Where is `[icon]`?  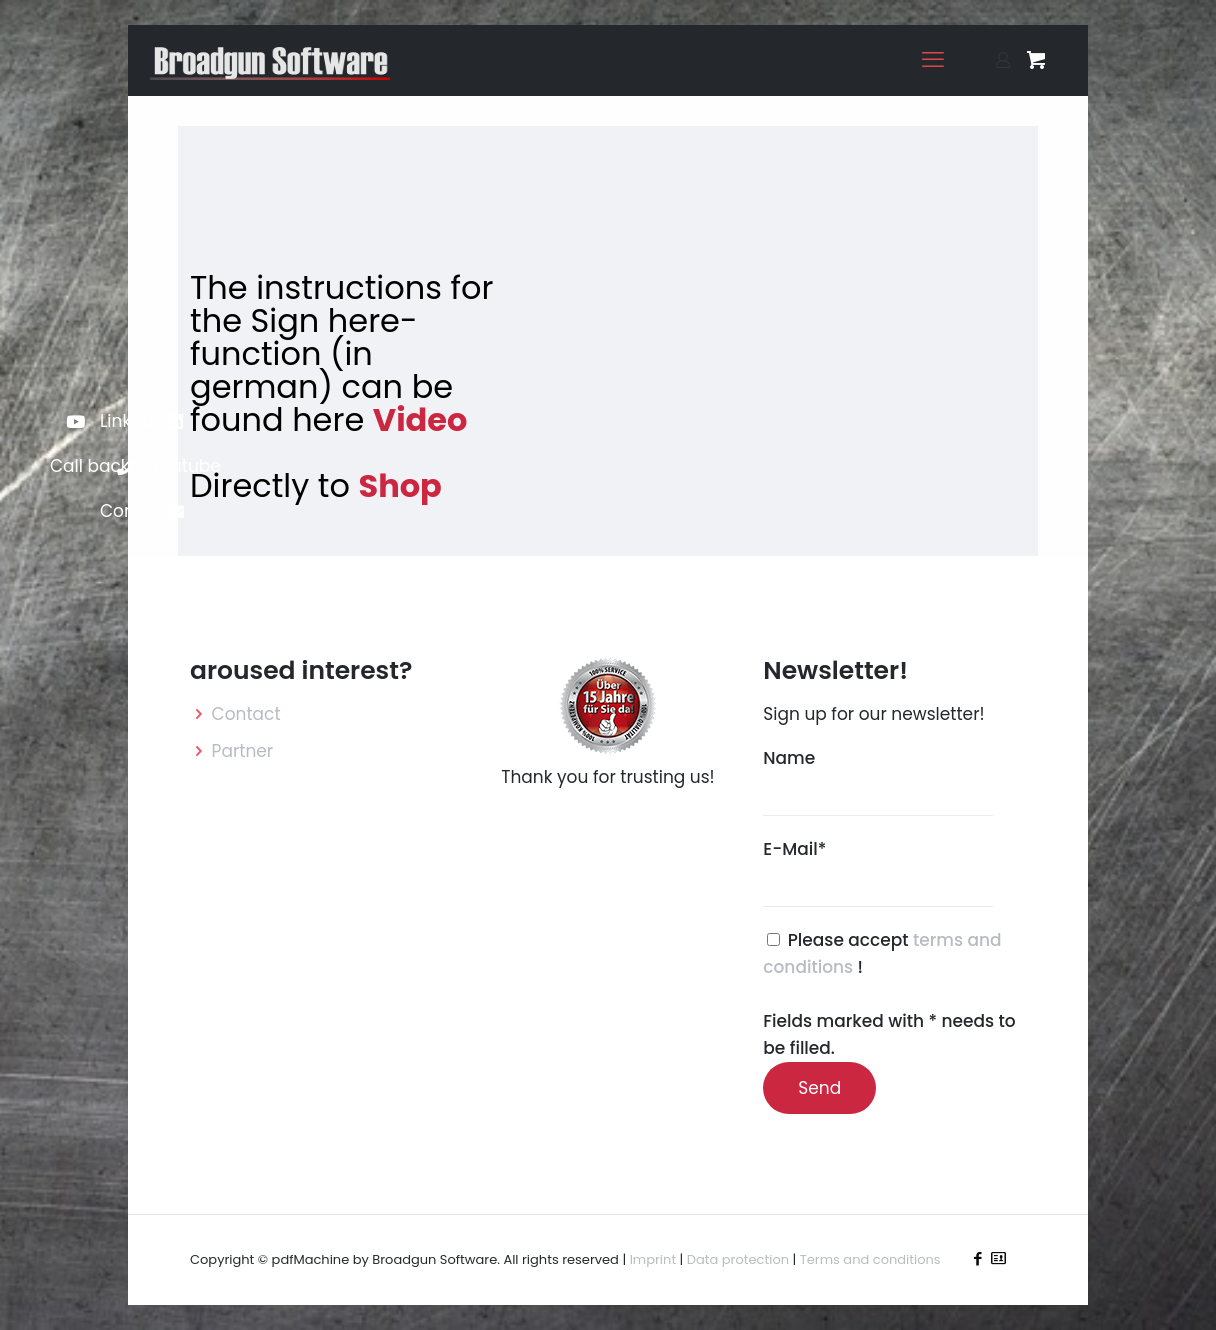
[icon] is located at coordinates (998, 1258).